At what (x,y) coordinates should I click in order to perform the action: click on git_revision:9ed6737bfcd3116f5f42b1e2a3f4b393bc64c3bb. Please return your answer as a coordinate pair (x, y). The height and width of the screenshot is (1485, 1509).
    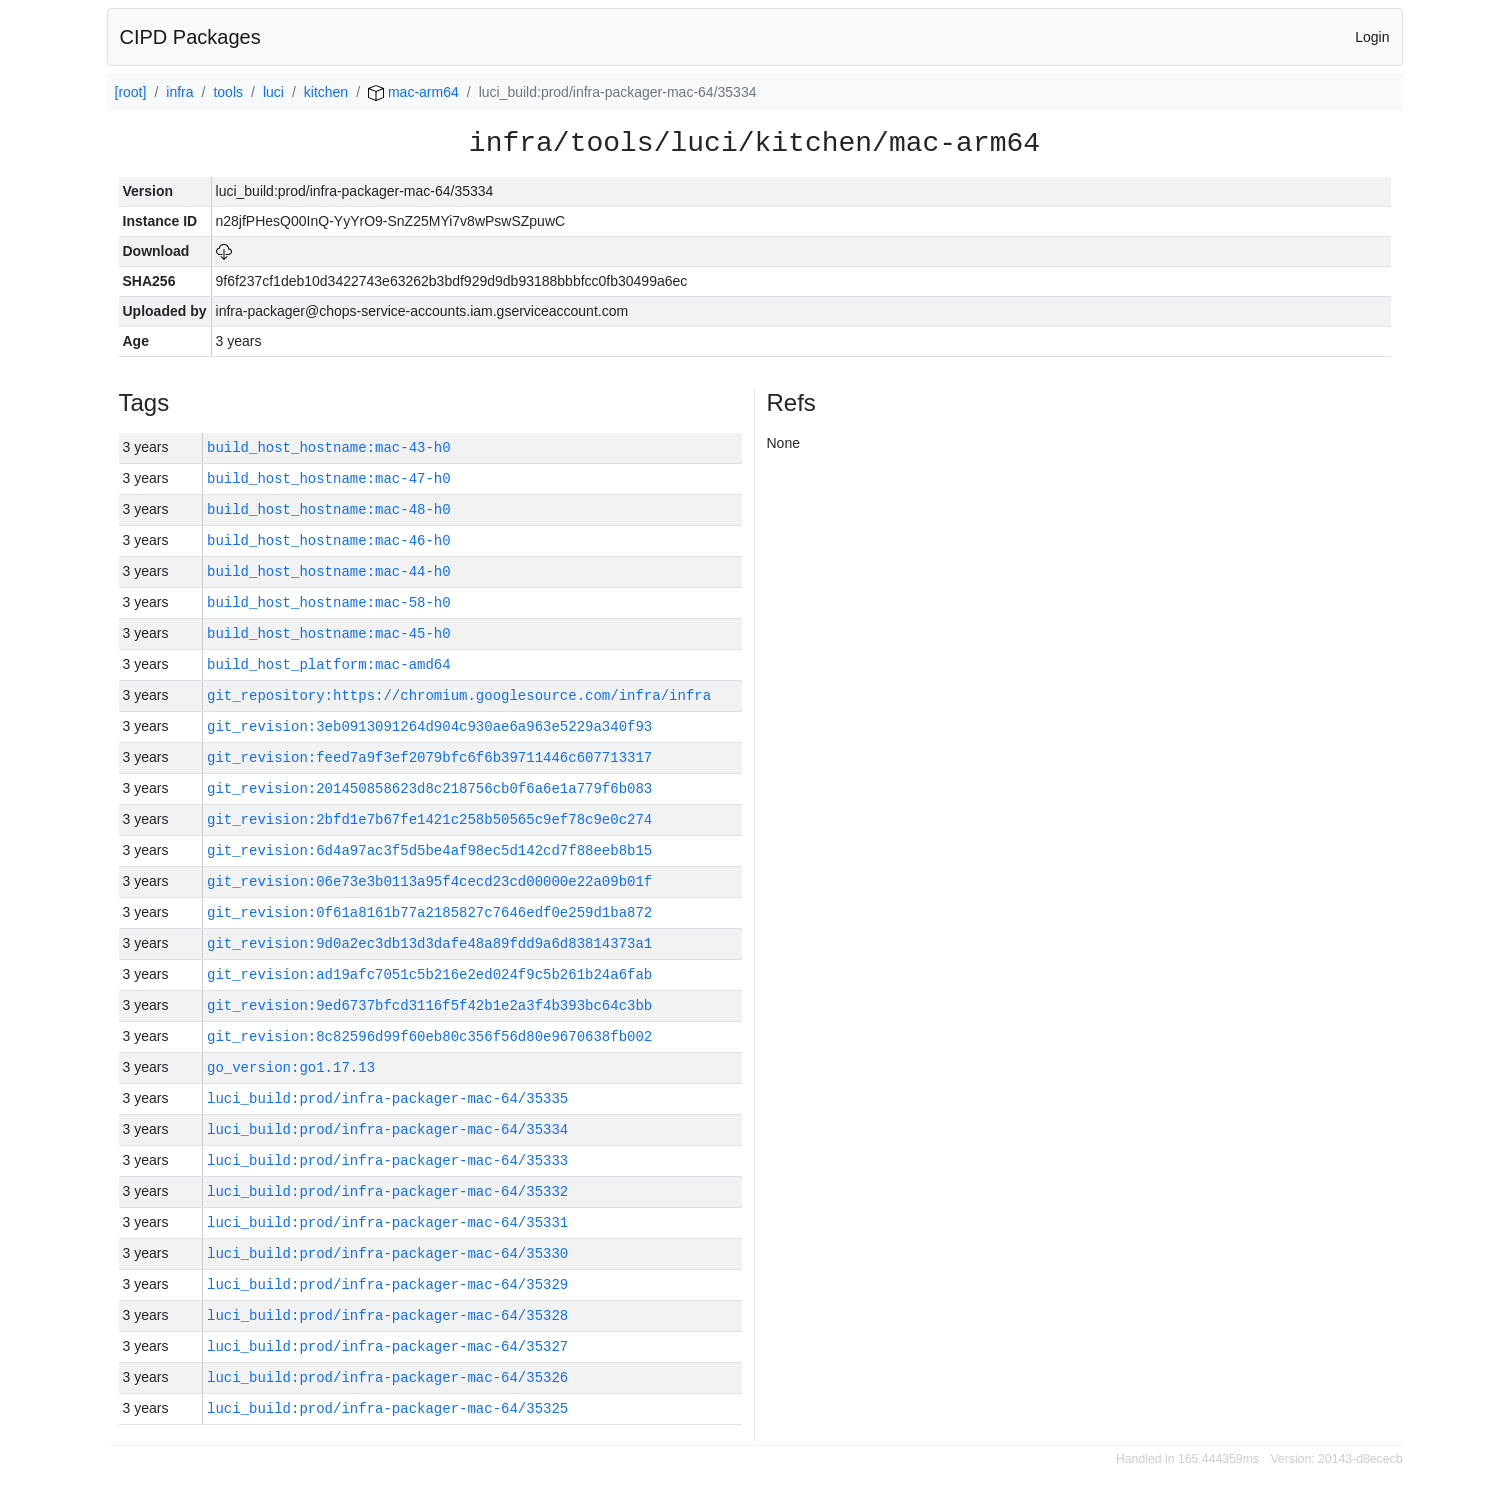
    Looking at the image, I should click on (429, 1005).